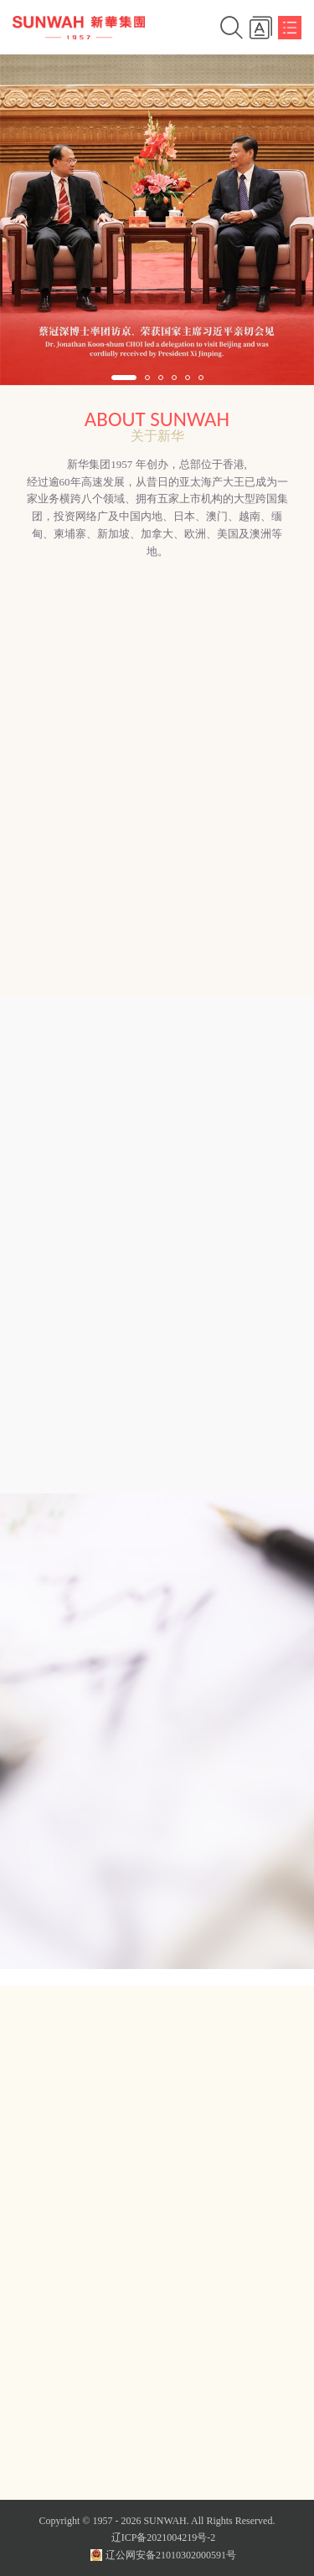 Image resolution: width=314 pixels, height=2576 pixels. I want to click on 辽公网安备21010302000591号, so click(163, 2555).